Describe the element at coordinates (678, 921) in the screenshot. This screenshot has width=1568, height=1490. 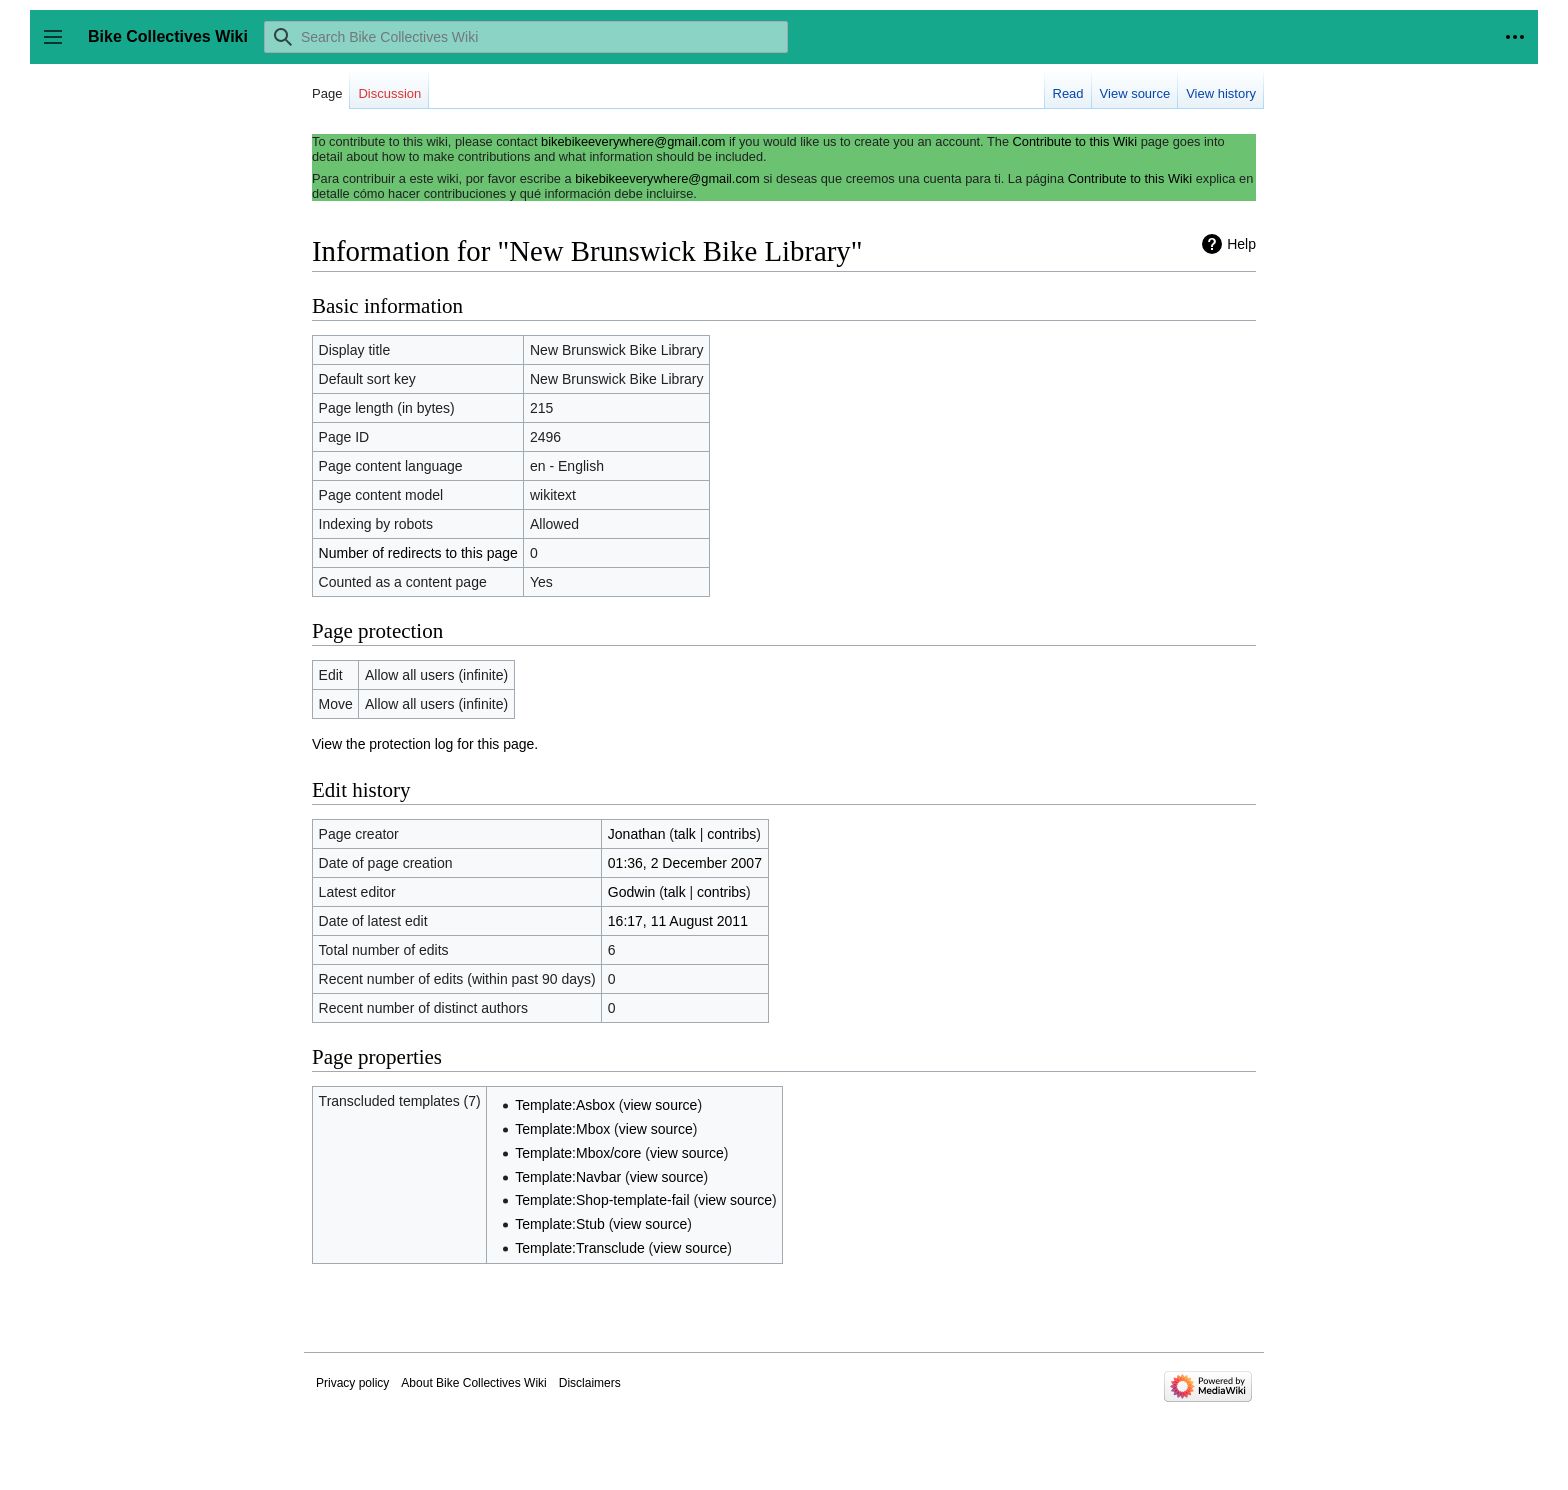
I see `16:17, 11 August 2011` at that location.